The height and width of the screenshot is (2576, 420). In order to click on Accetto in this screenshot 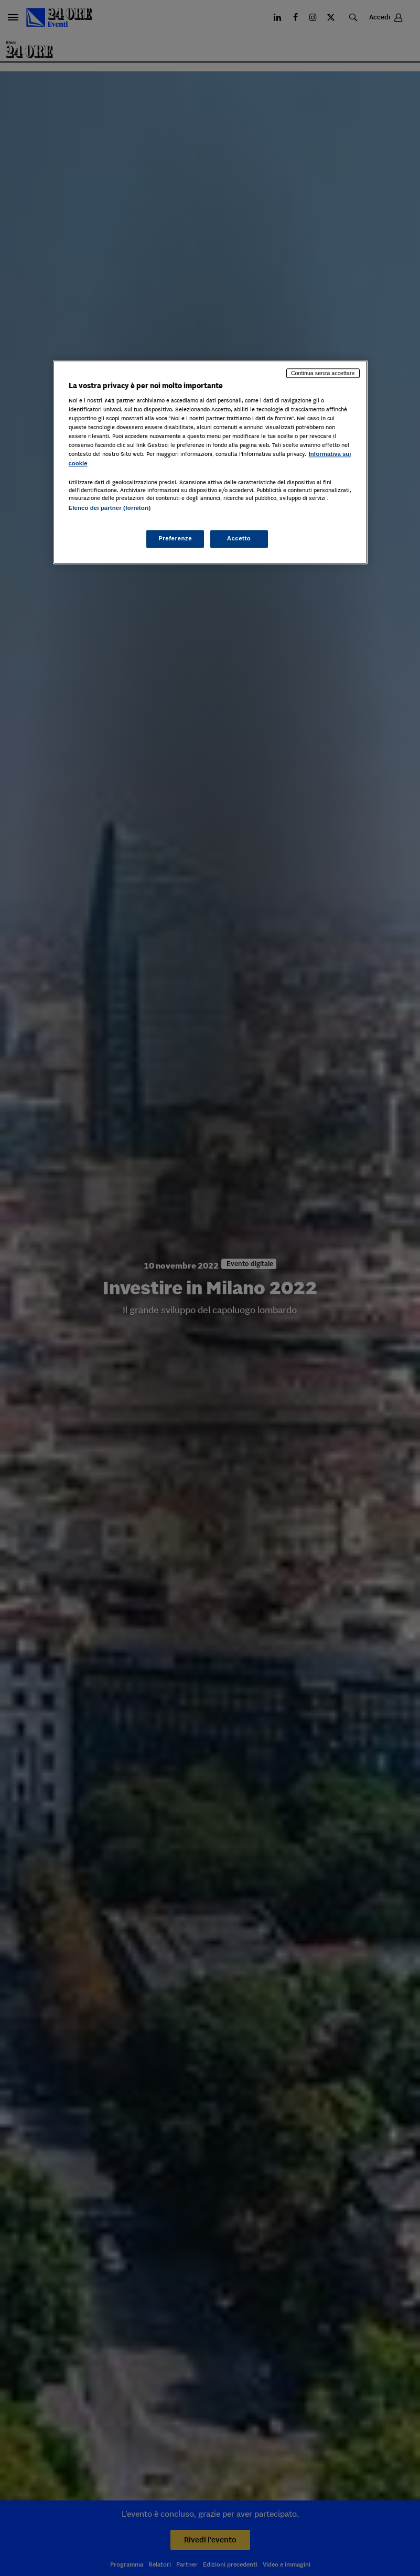, I will do `click(239, 538)`.